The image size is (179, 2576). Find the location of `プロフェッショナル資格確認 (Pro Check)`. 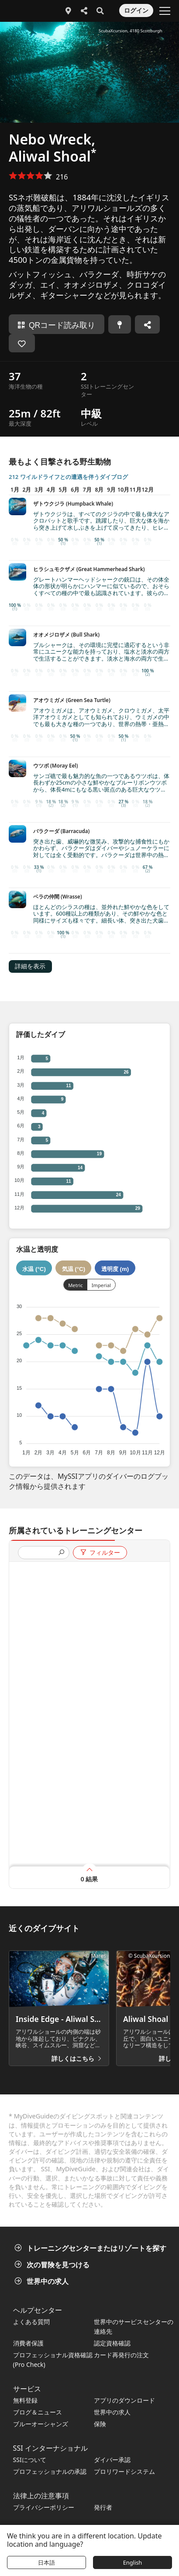

プロフェッショナル資格確認 (Pro Check) is located at coordinates (53, 2360).